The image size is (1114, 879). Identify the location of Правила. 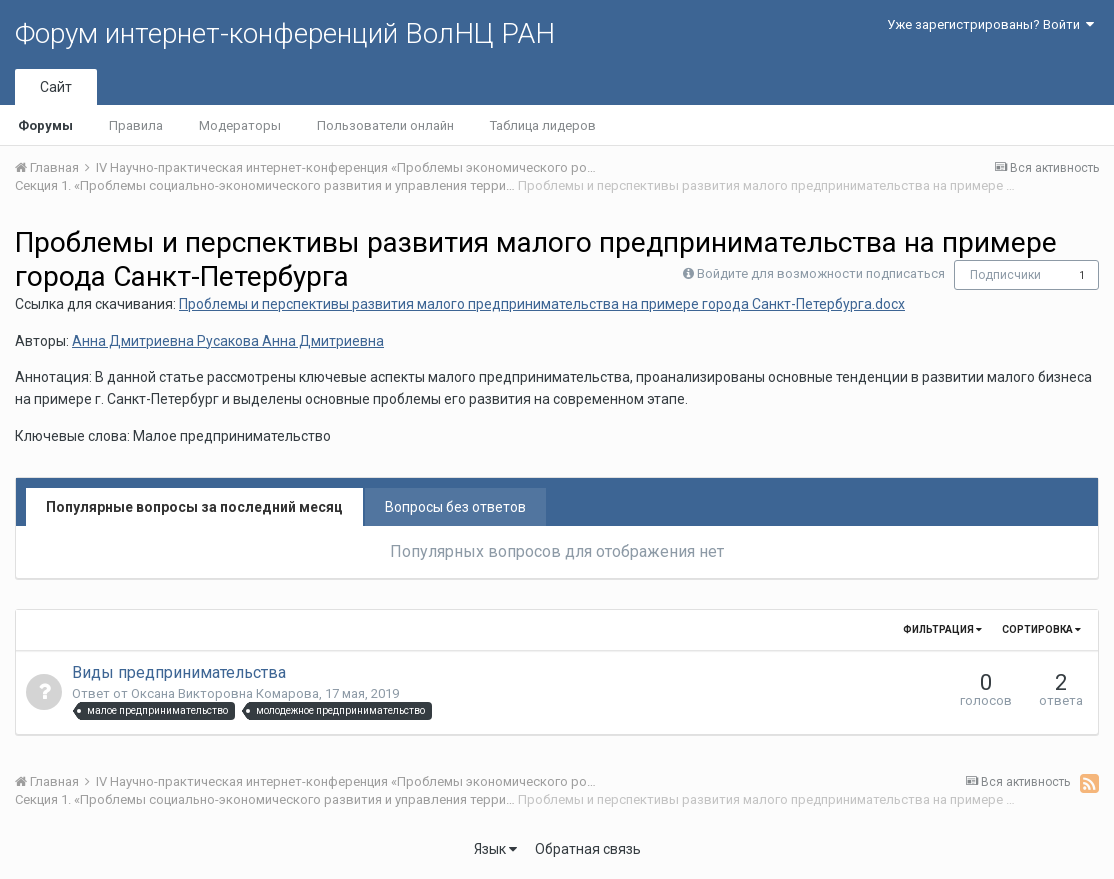
(136, 125).